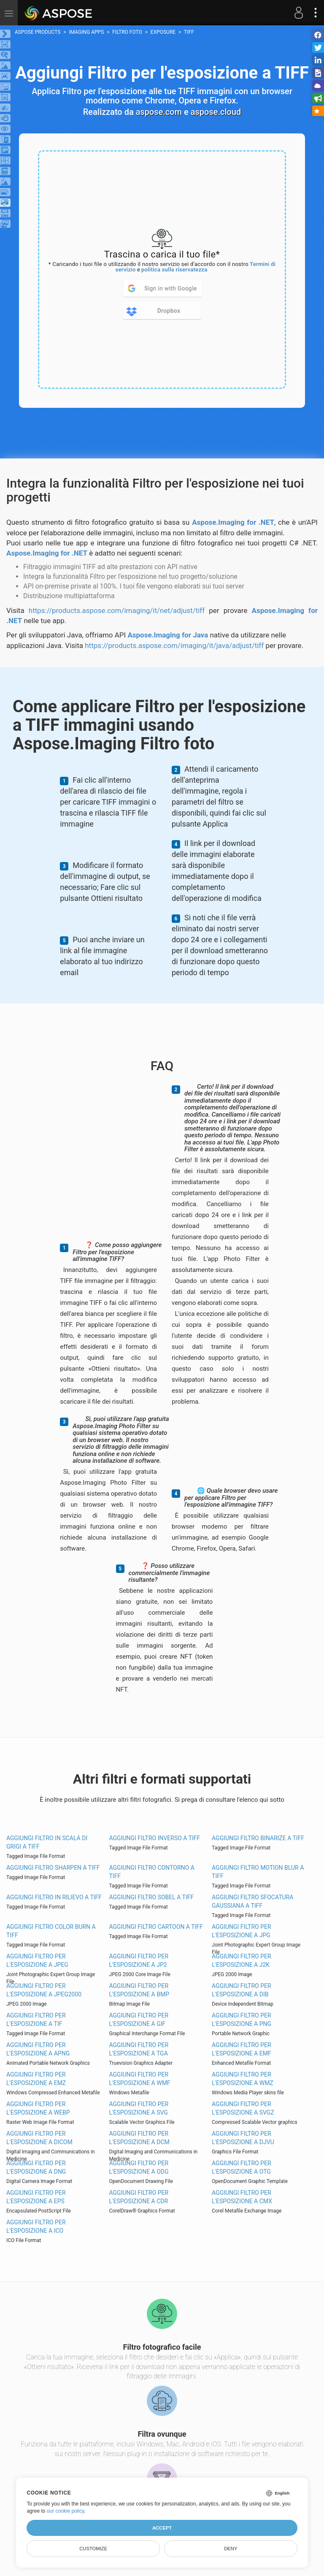  What do you see at coordinates (46, 1842) in the screenshot?
I see `Aggiungi Filtro in scala di grigi a TIFF` at bounding box center [46, 1842].